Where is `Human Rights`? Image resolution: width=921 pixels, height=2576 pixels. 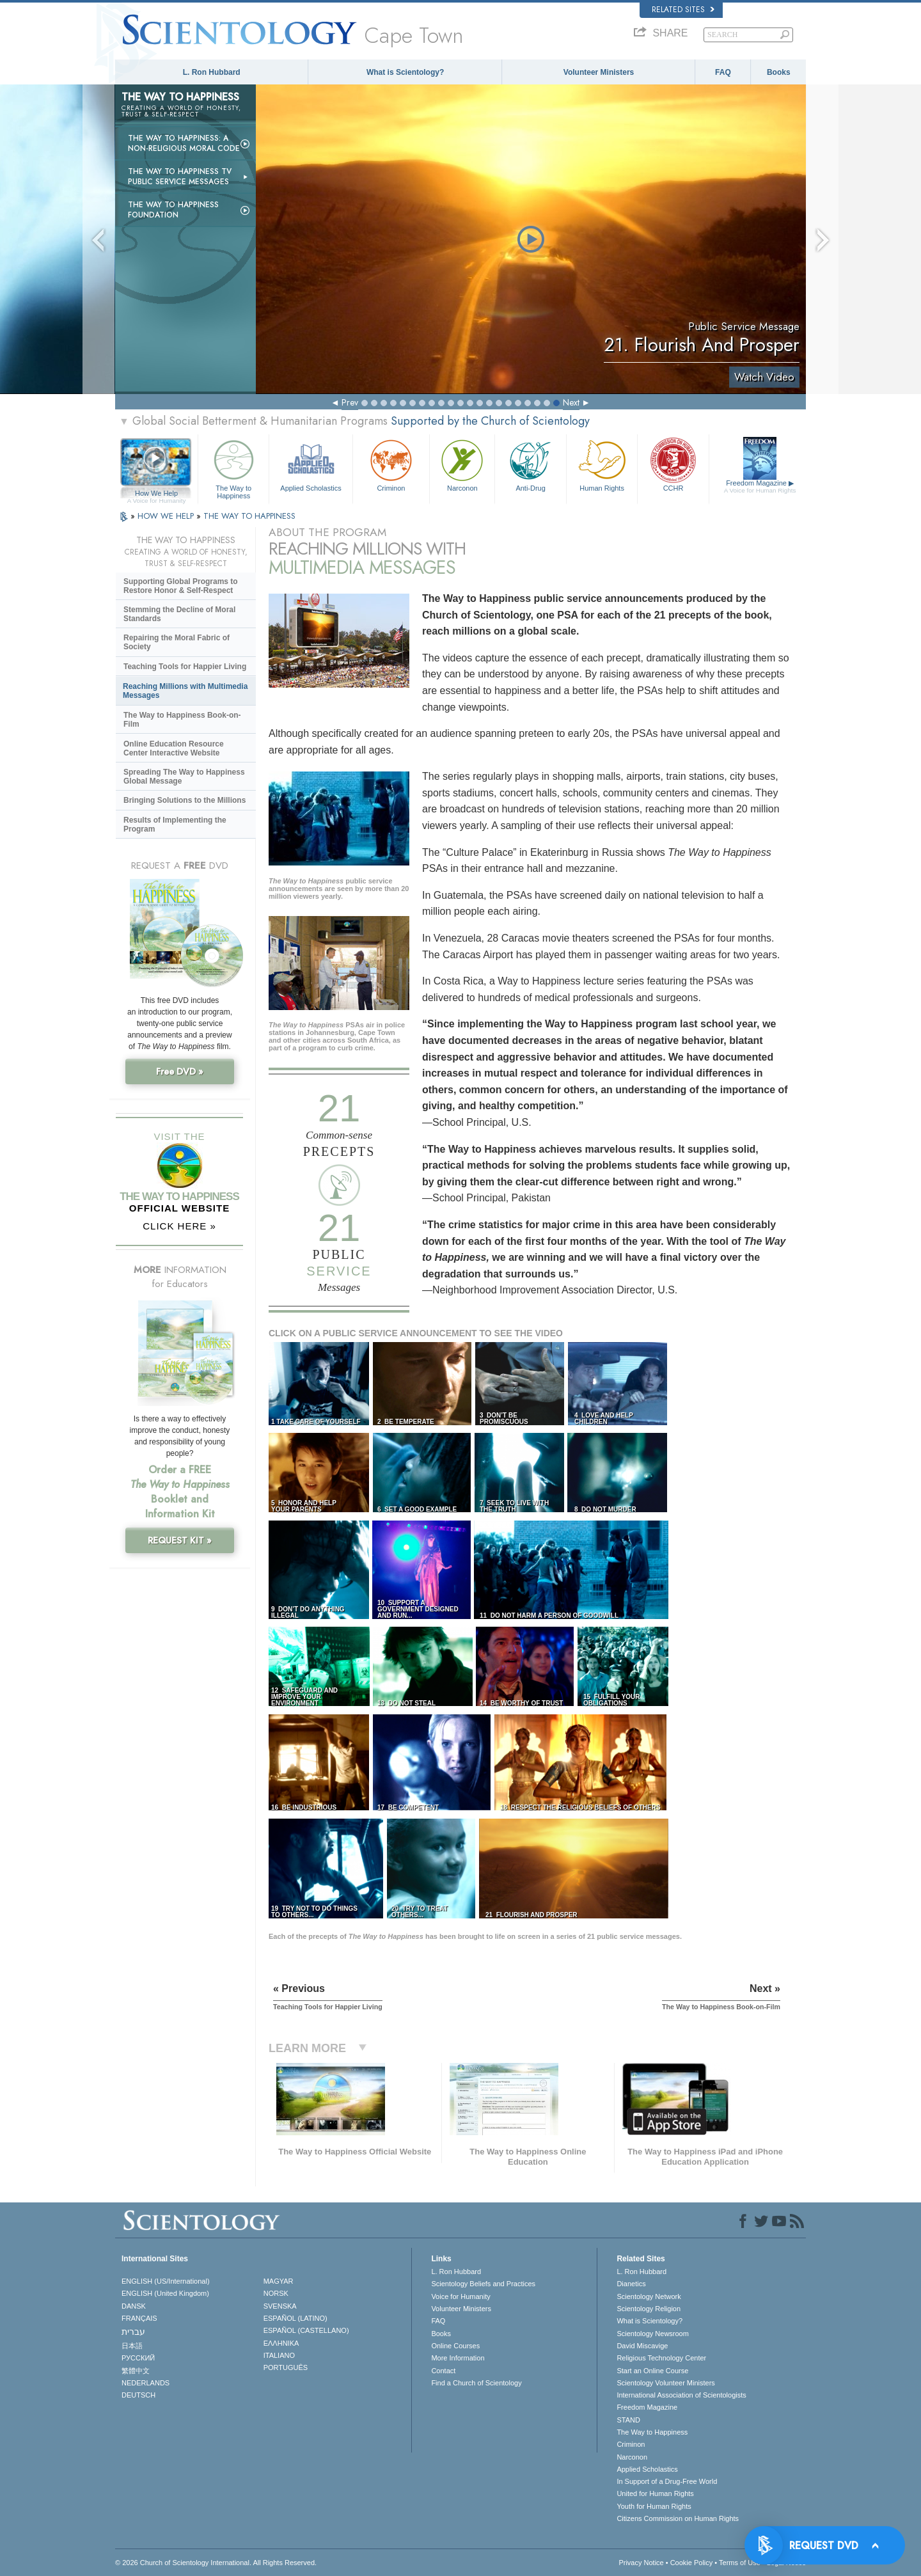
Human Rights is located at coordinates (602, 464).